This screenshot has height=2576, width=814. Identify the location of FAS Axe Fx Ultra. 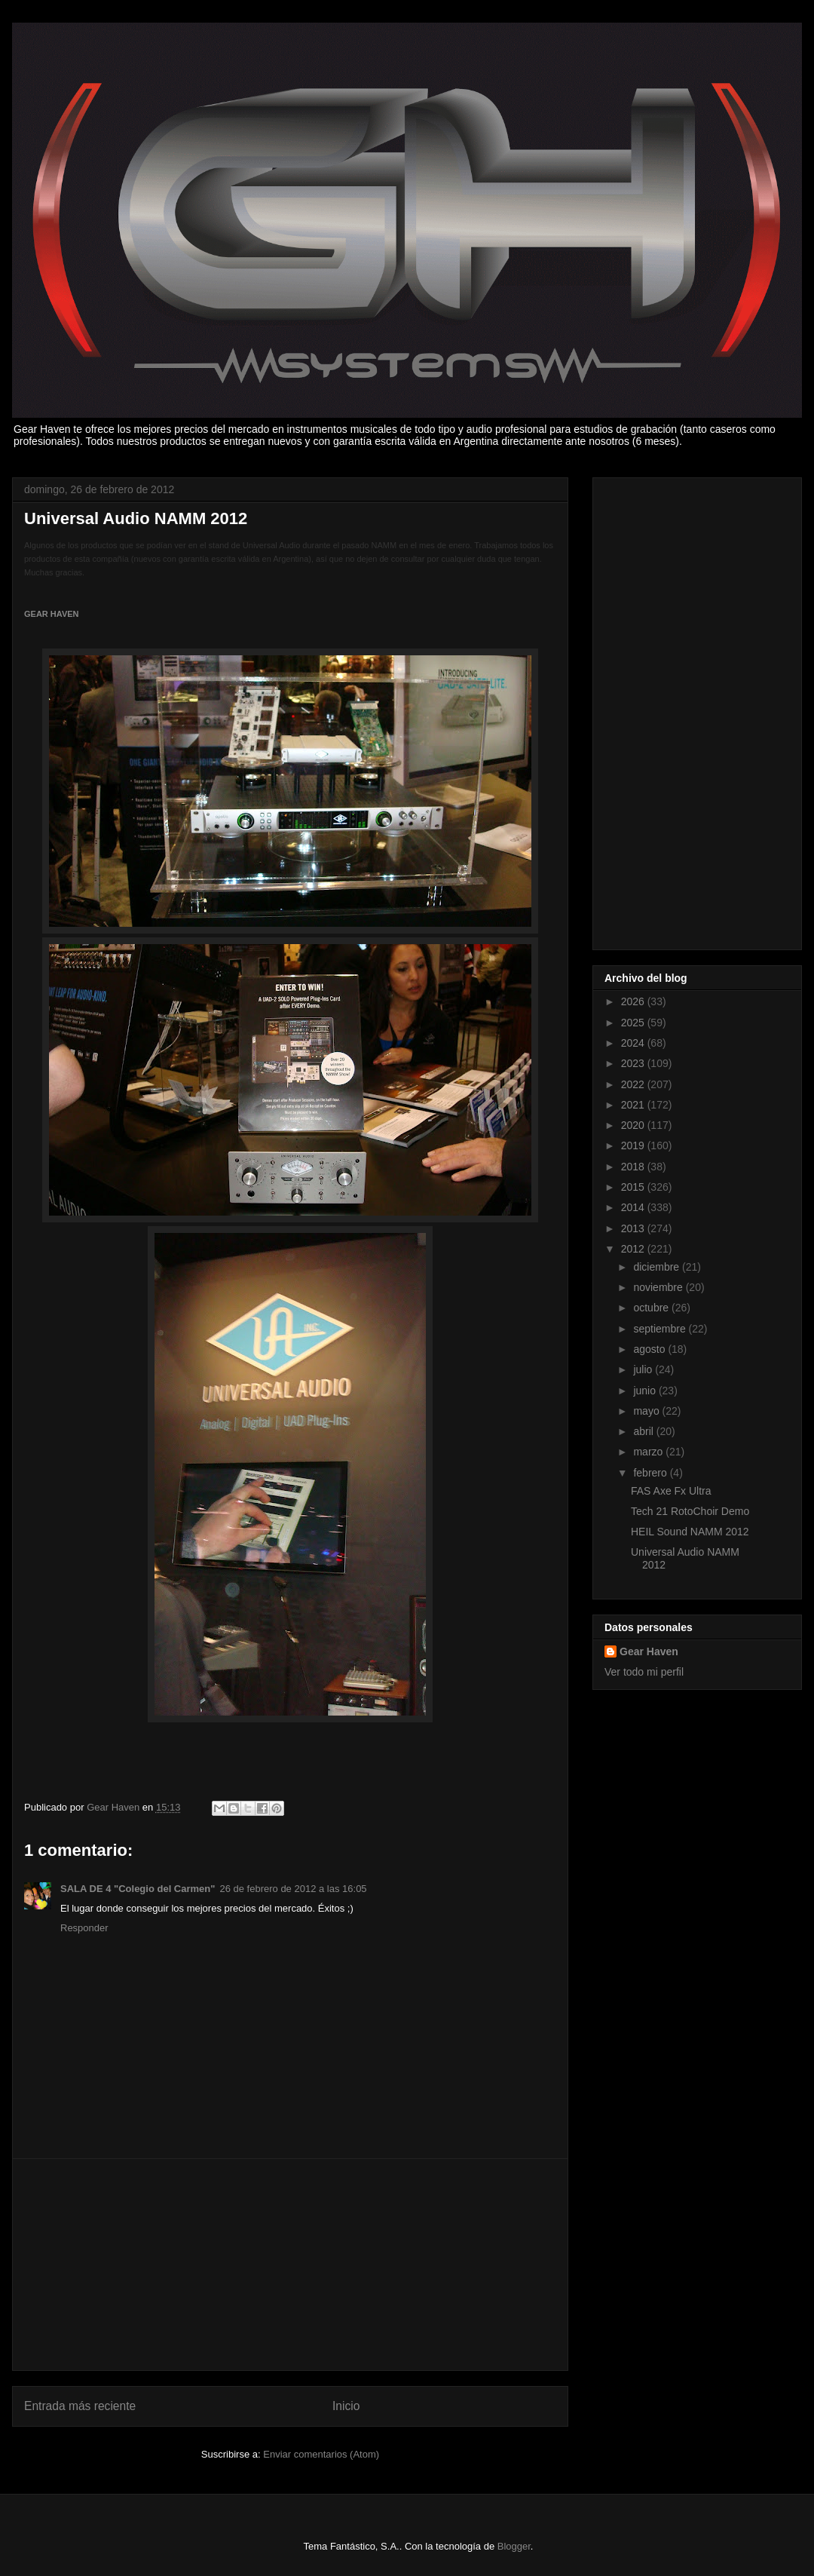
(671, 1491).